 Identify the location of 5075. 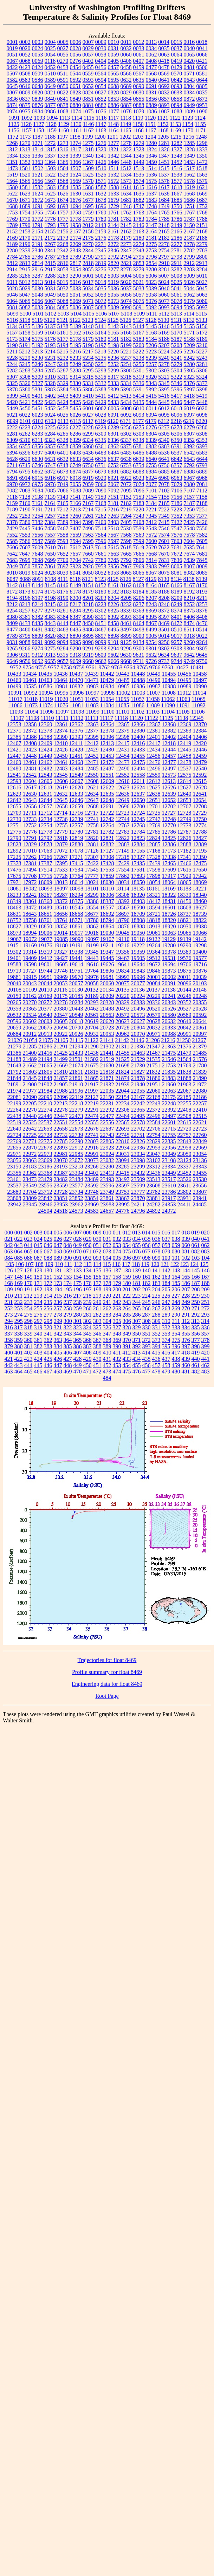
(138, 301).